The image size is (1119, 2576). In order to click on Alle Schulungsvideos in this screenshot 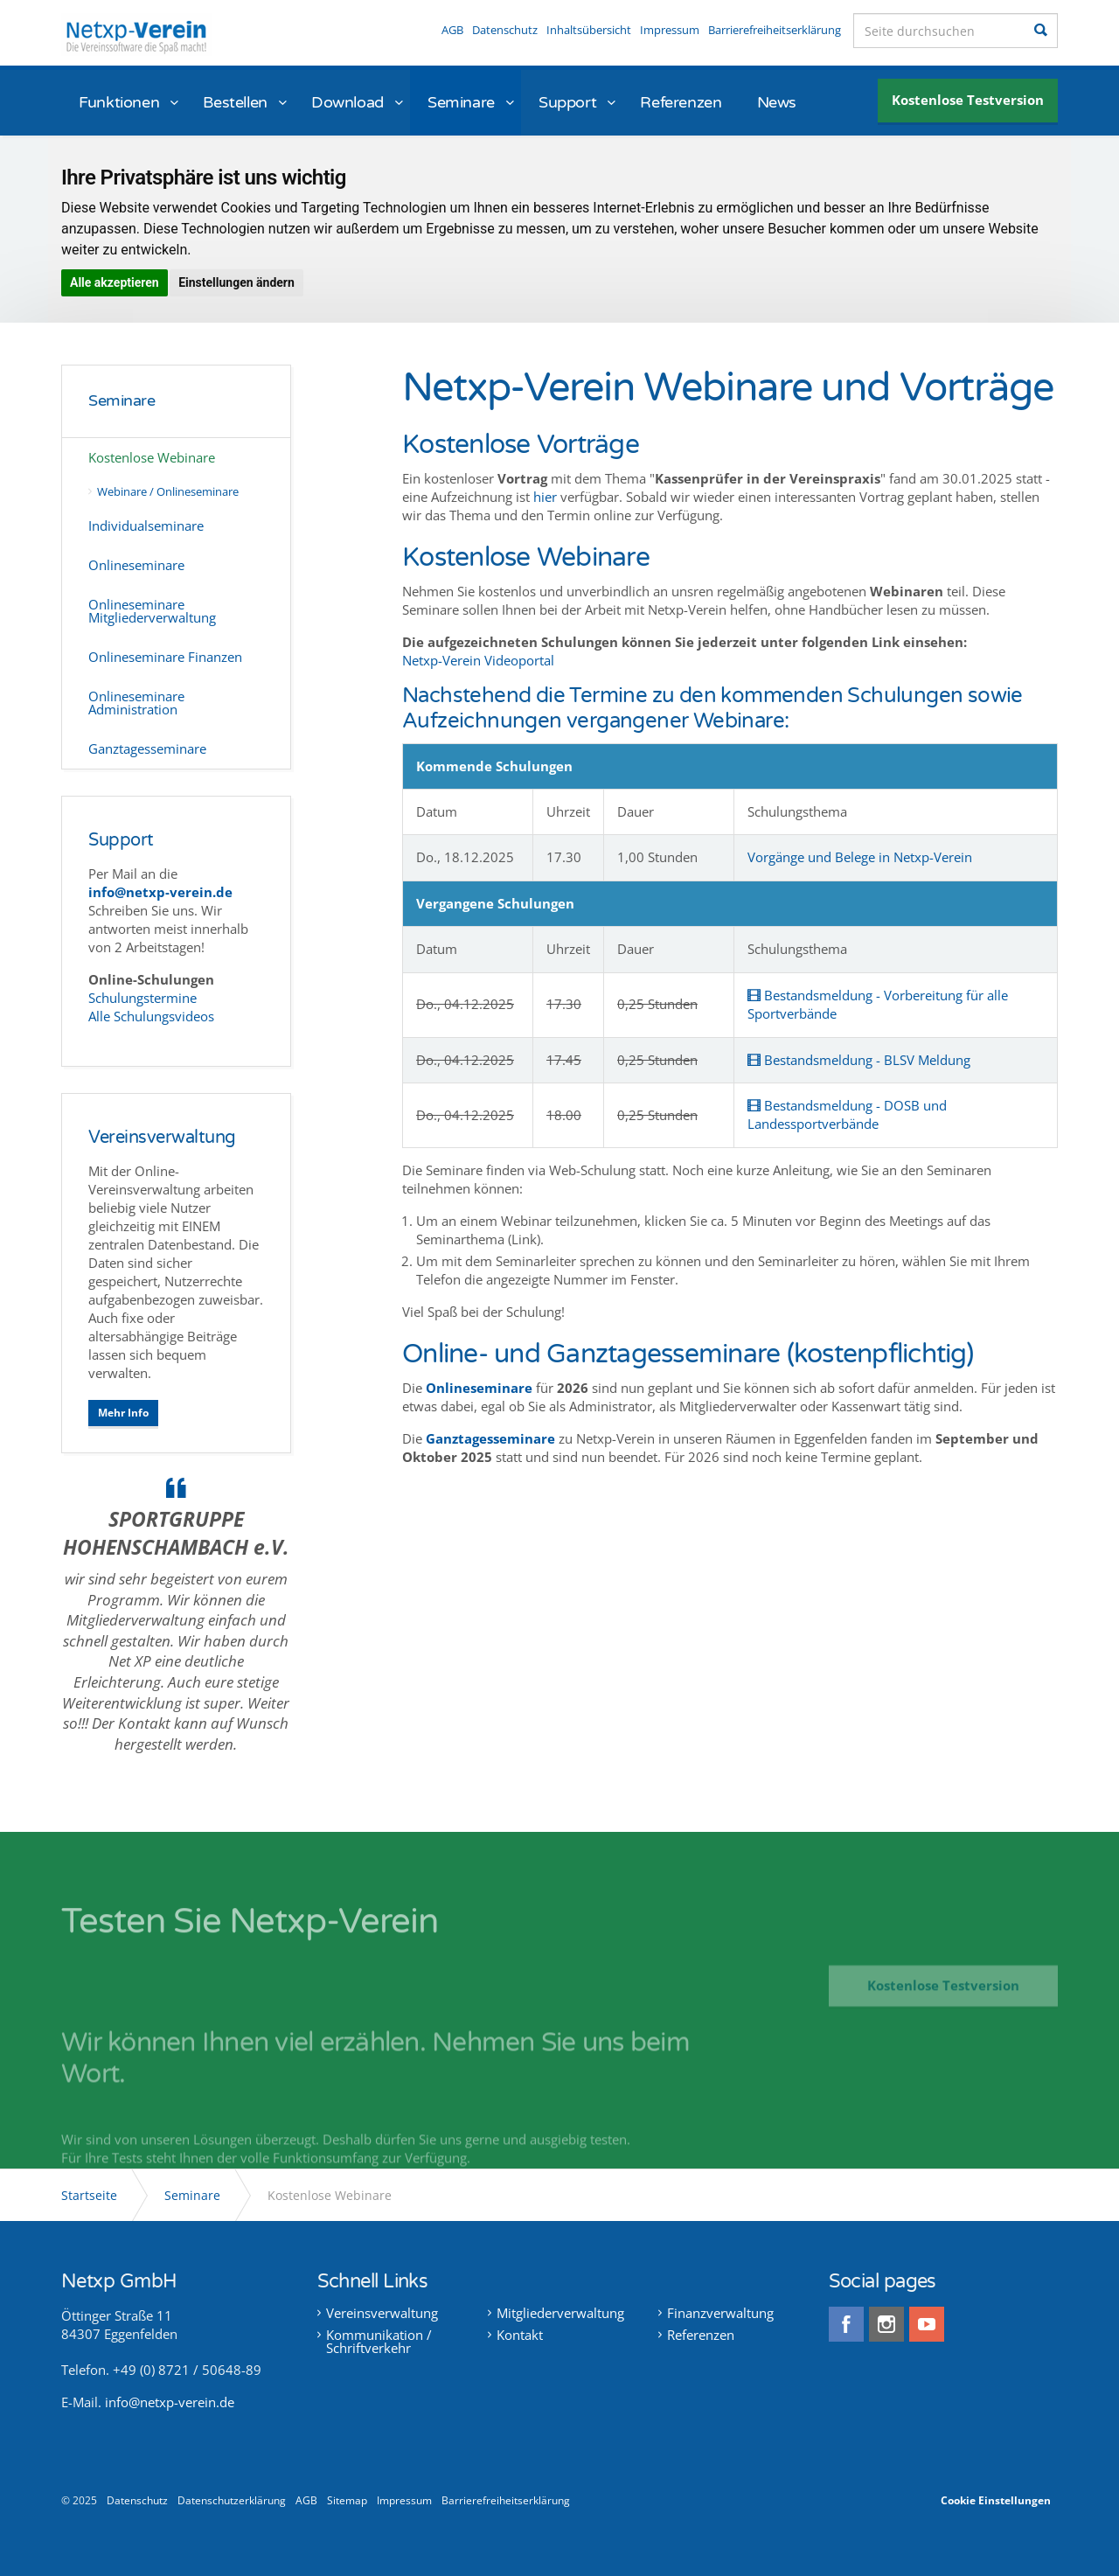, I will do `click(151, 1016)`.